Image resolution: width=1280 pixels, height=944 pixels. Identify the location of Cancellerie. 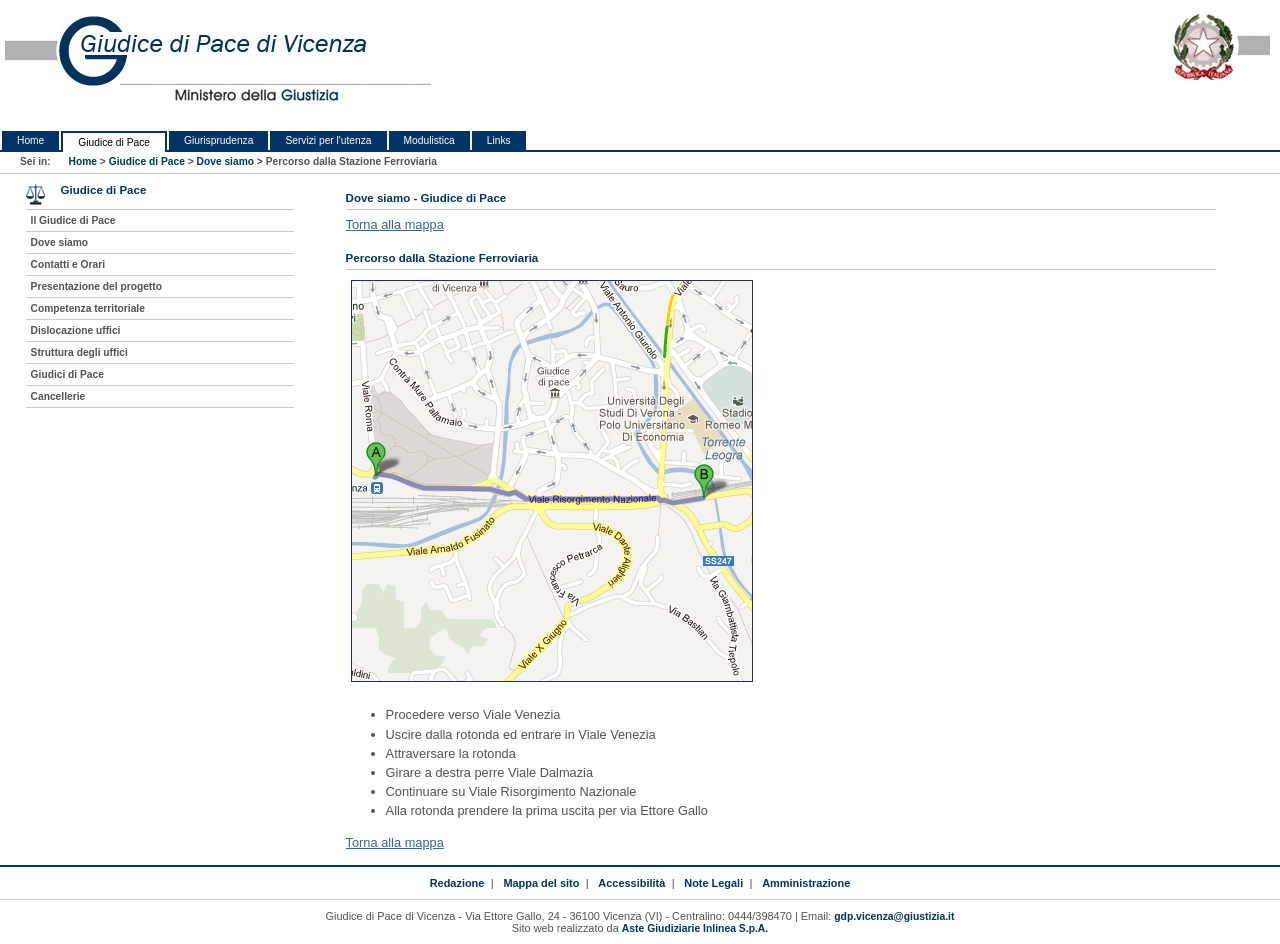
(58, 396).